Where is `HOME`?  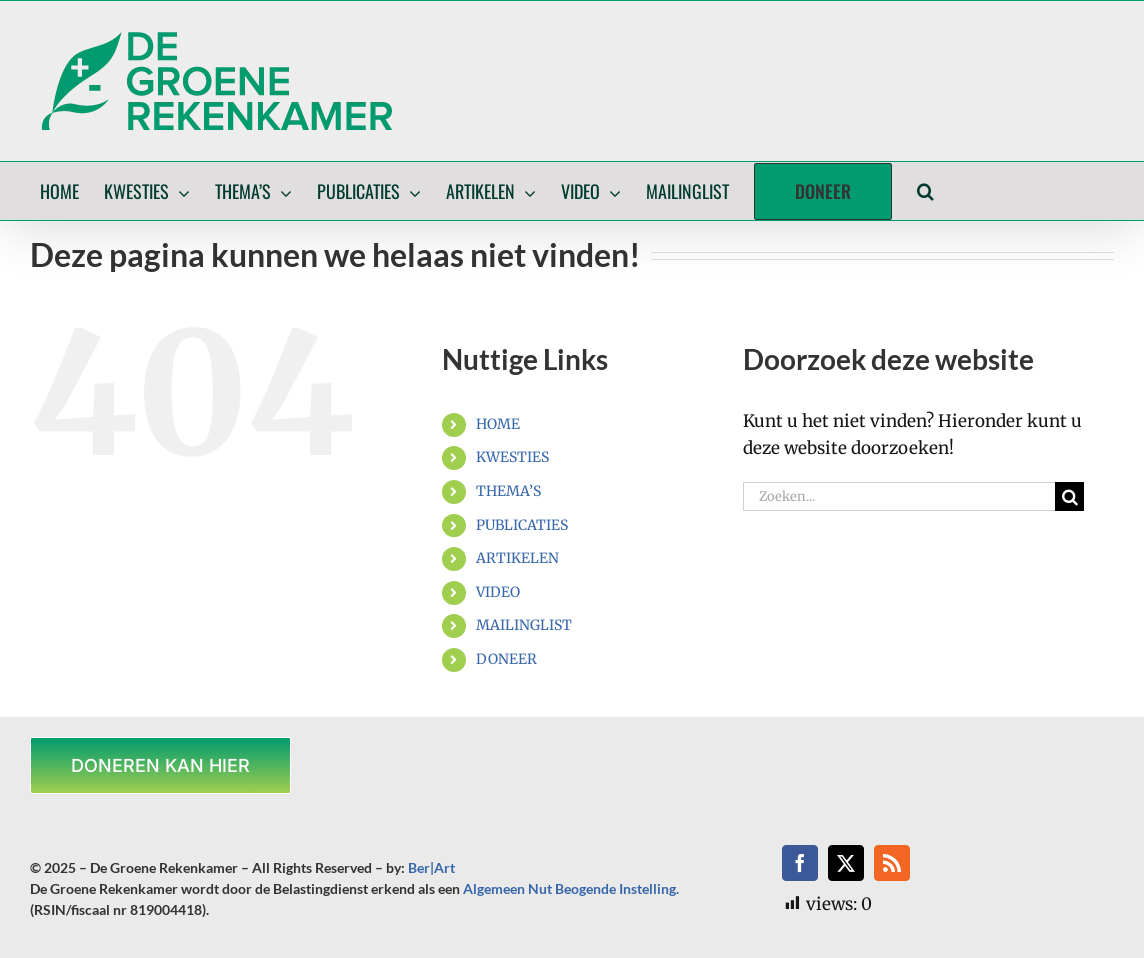 HOME is located at coordinates (498, 424).